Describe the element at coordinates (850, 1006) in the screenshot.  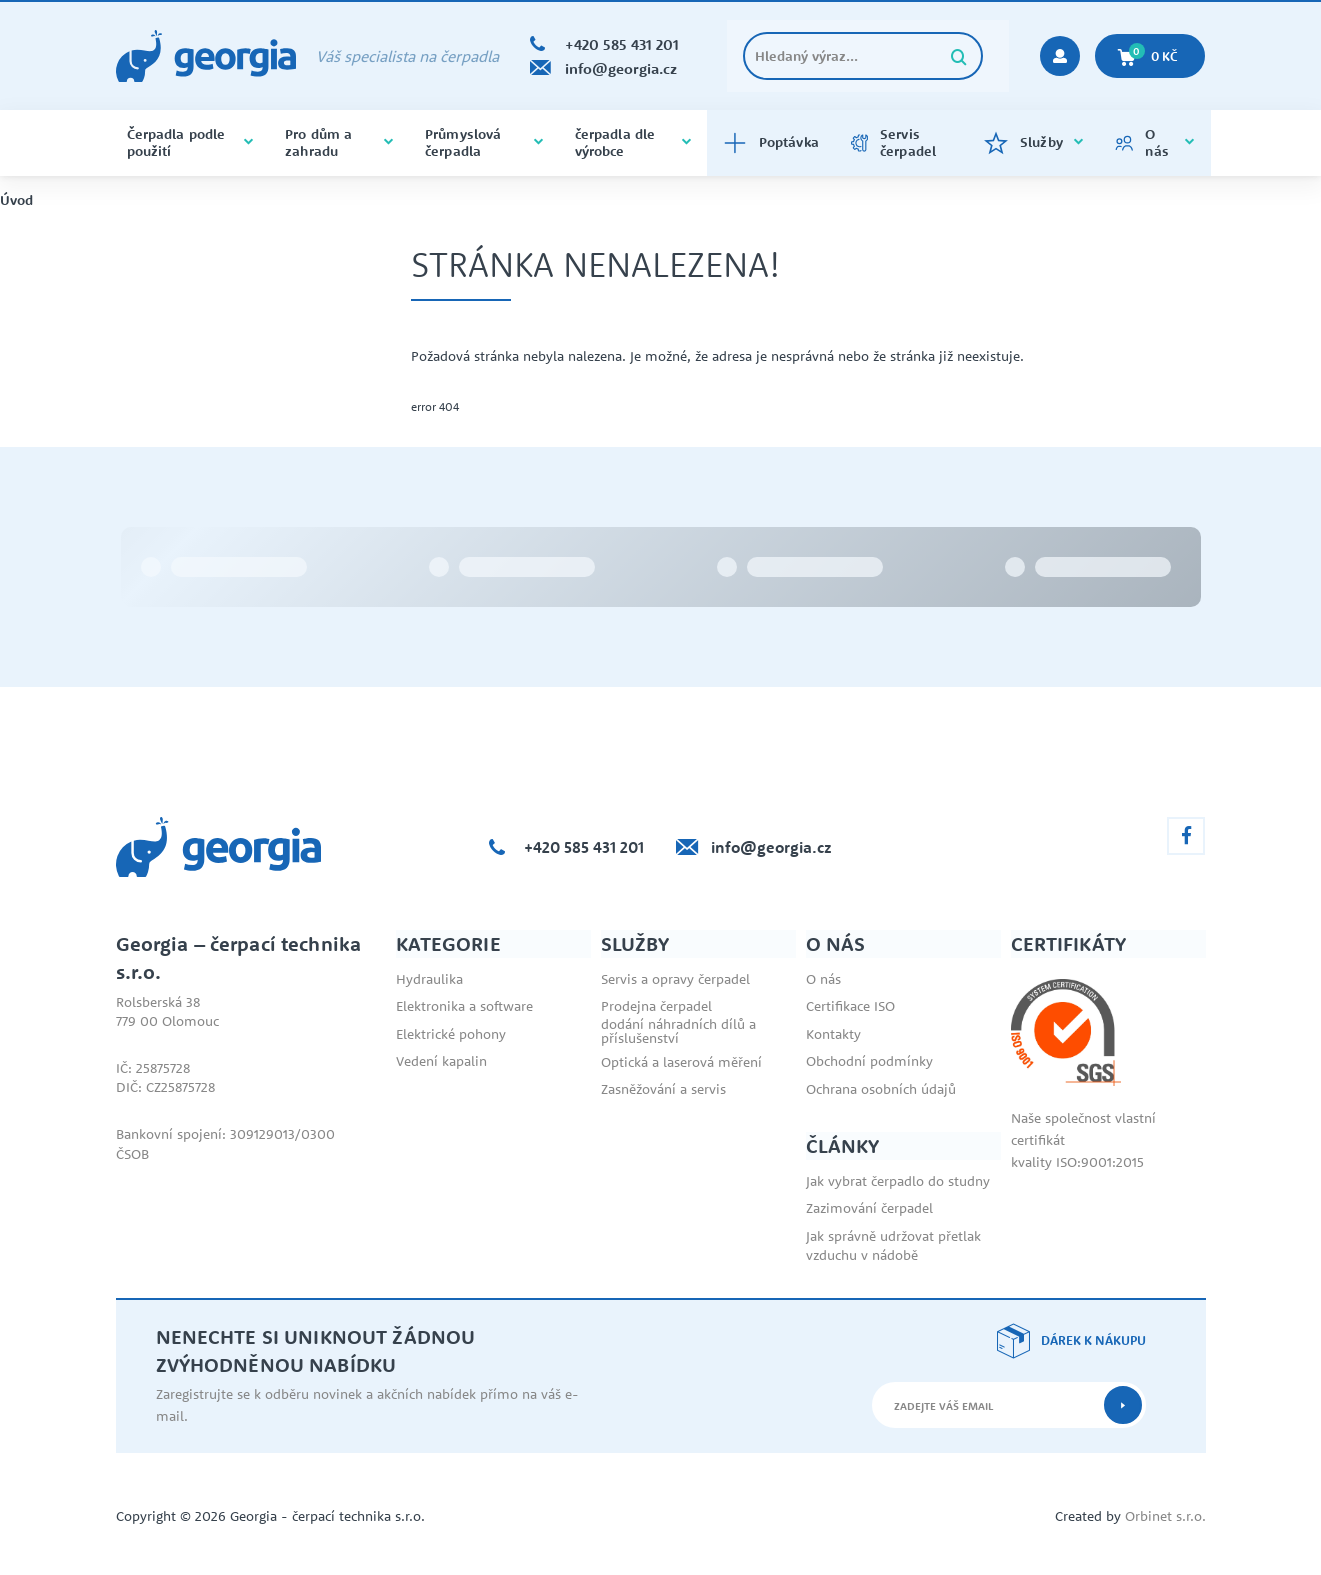
I see `Certifikace ISO` at that location.